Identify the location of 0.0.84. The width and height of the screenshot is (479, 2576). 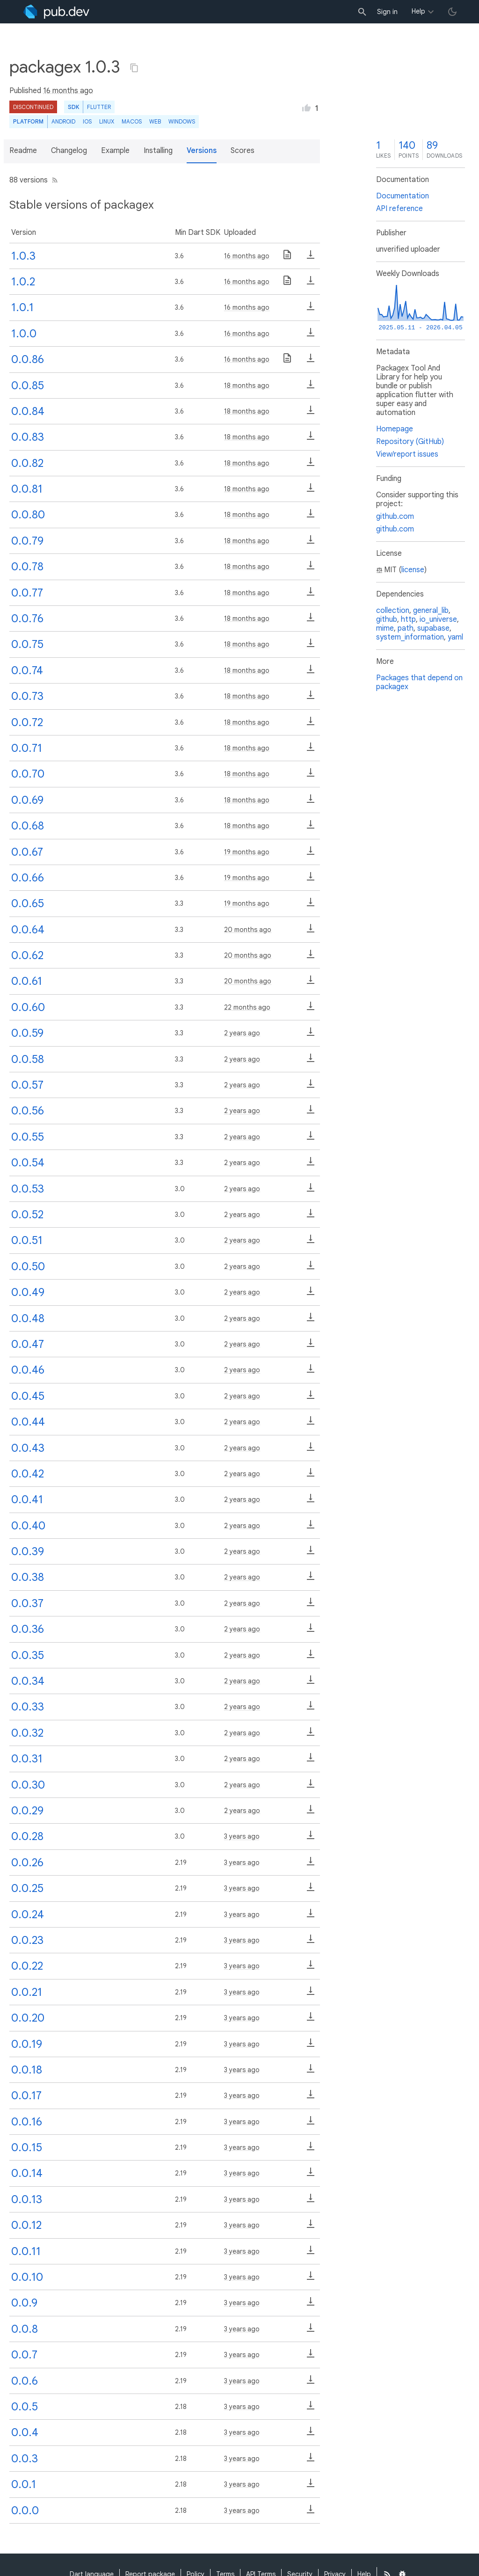
(27, 411).